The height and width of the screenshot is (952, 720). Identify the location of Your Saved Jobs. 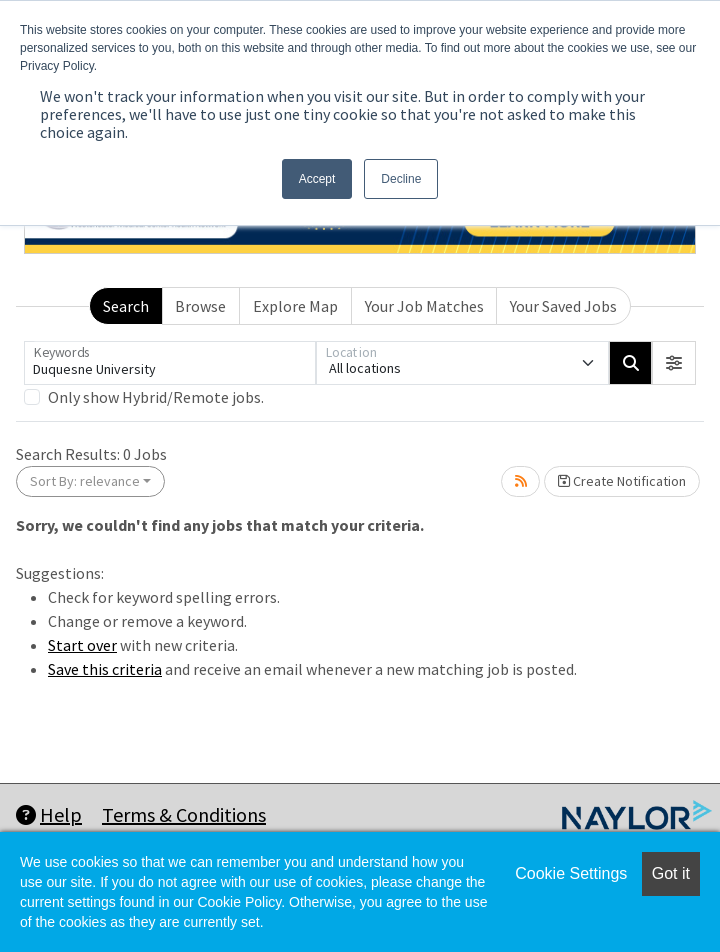
(563, 306).